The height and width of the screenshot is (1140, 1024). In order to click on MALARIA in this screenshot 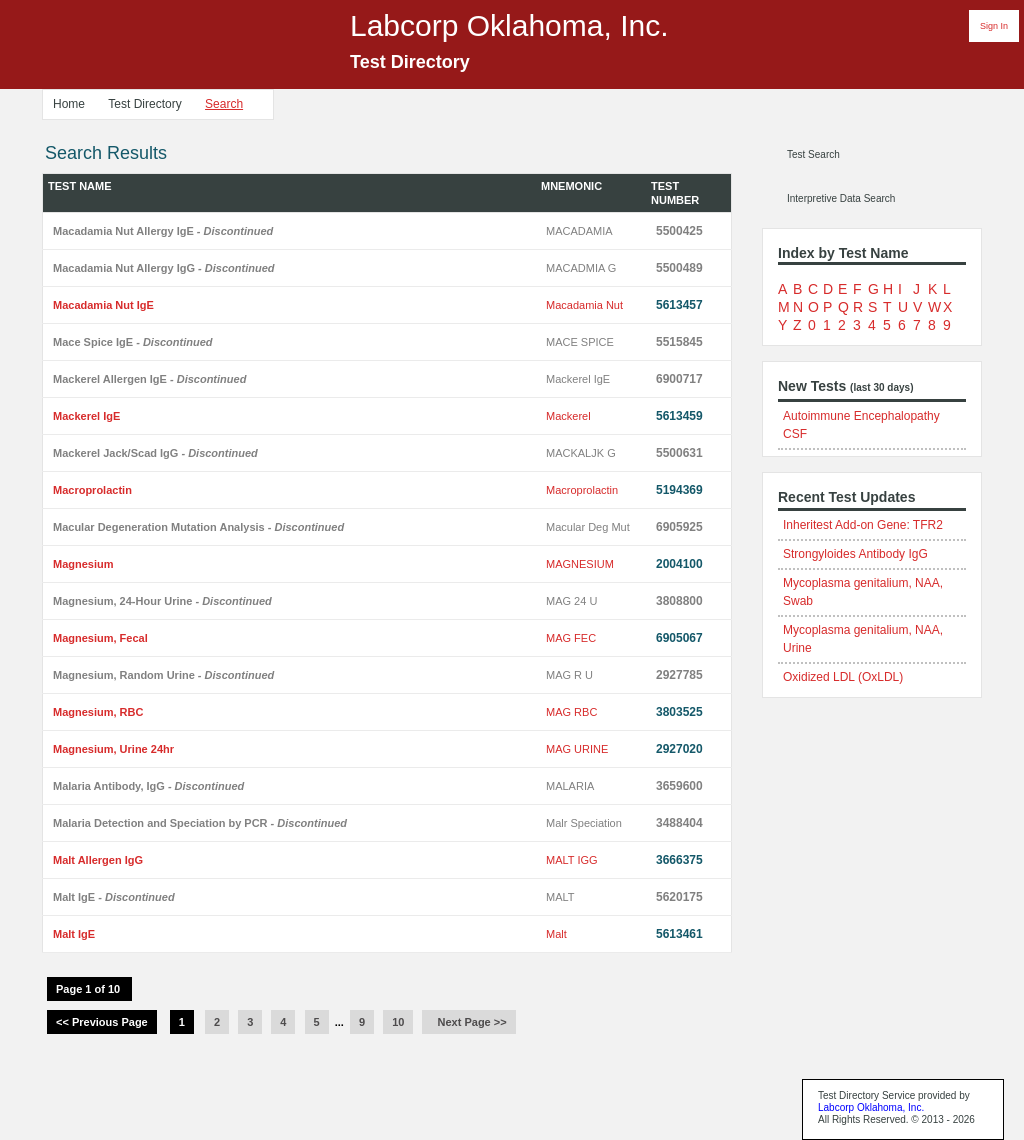, I will do `click(570, 786)`.